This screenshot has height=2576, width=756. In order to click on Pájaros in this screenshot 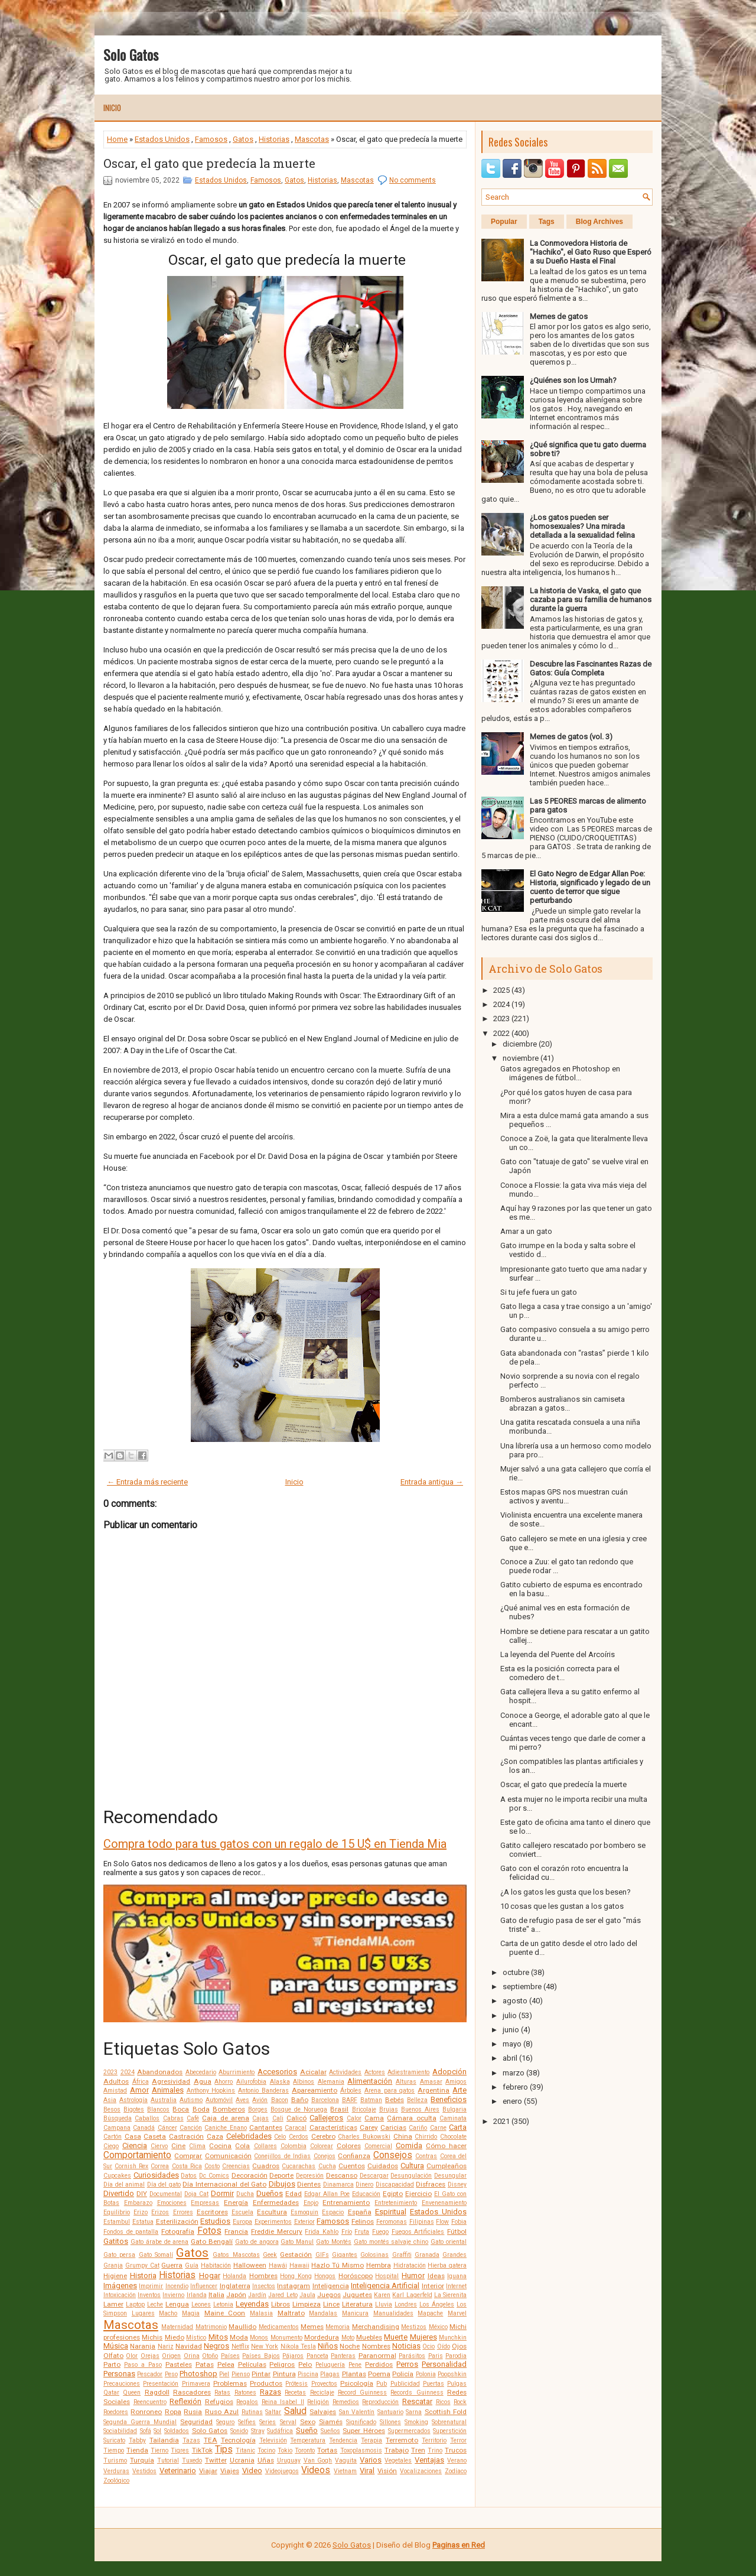, I will do `click(293, 2356)`.